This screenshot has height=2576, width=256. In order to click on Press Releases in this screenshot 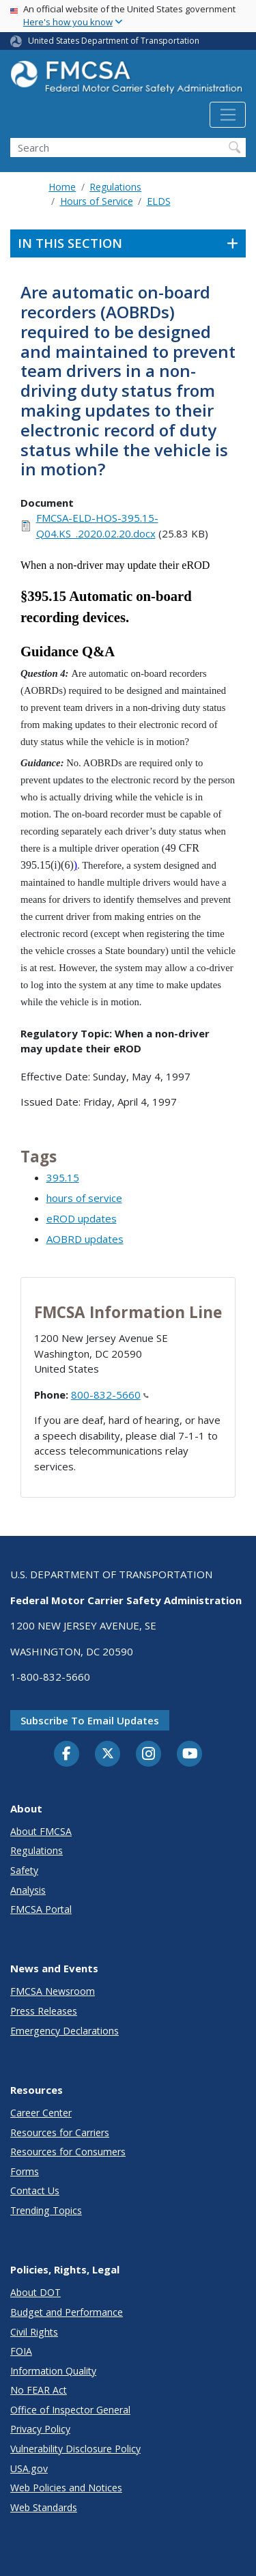, I will do `click(43, 2010)`.